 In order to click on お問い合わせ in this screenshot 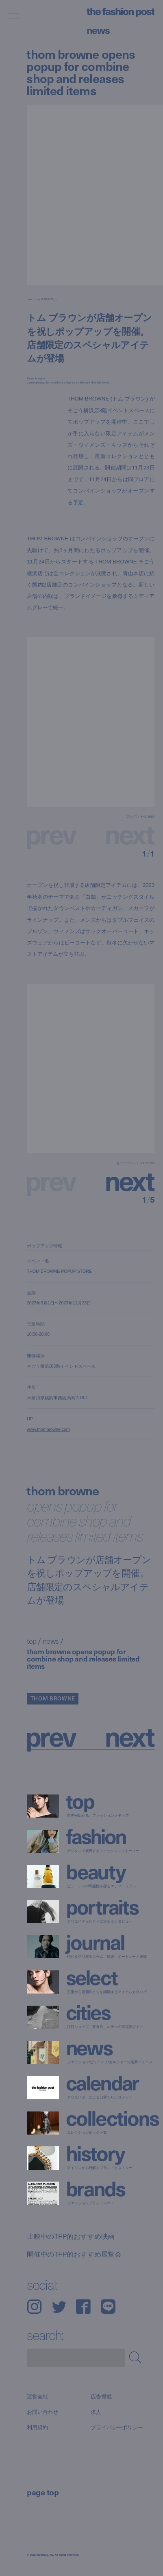, I will do `click(42, 2412)`.